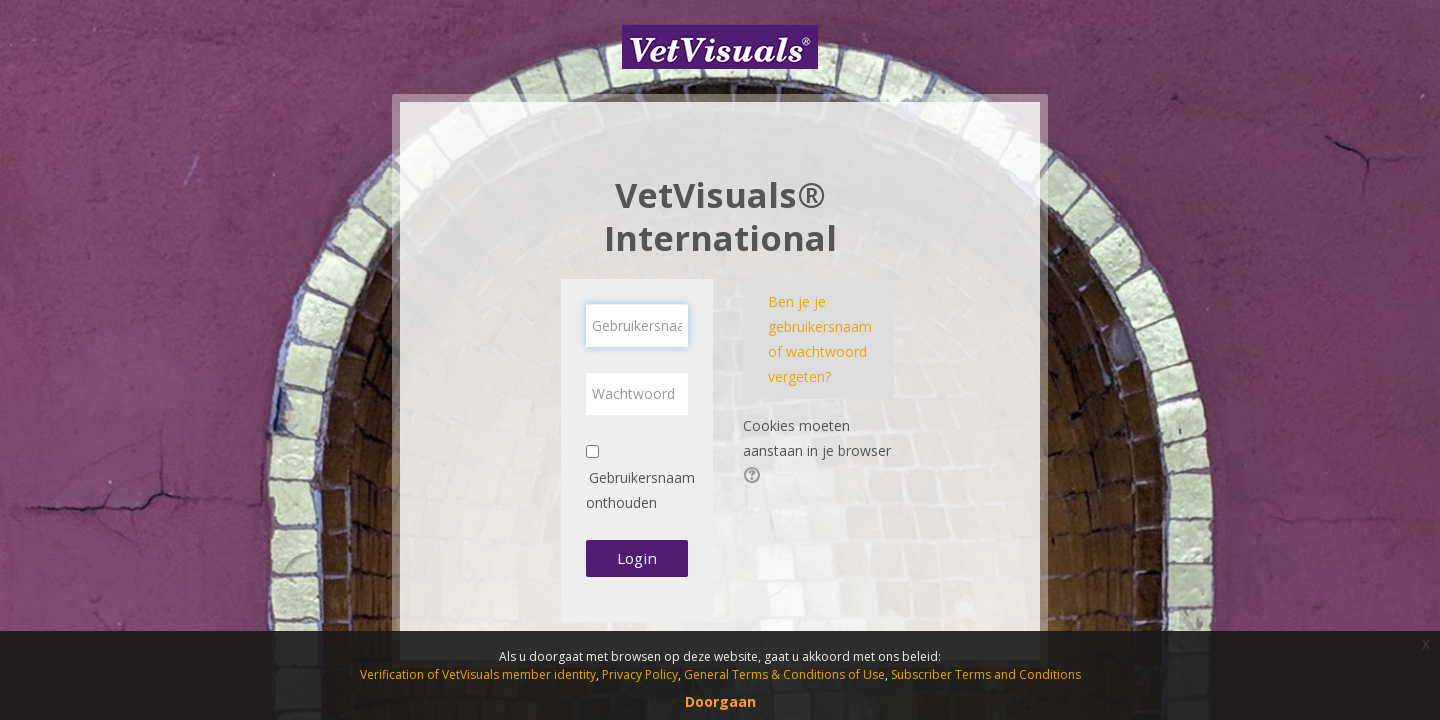 The image size is (1440, 720). I want to click on Doorgaan, so click(720, 701).